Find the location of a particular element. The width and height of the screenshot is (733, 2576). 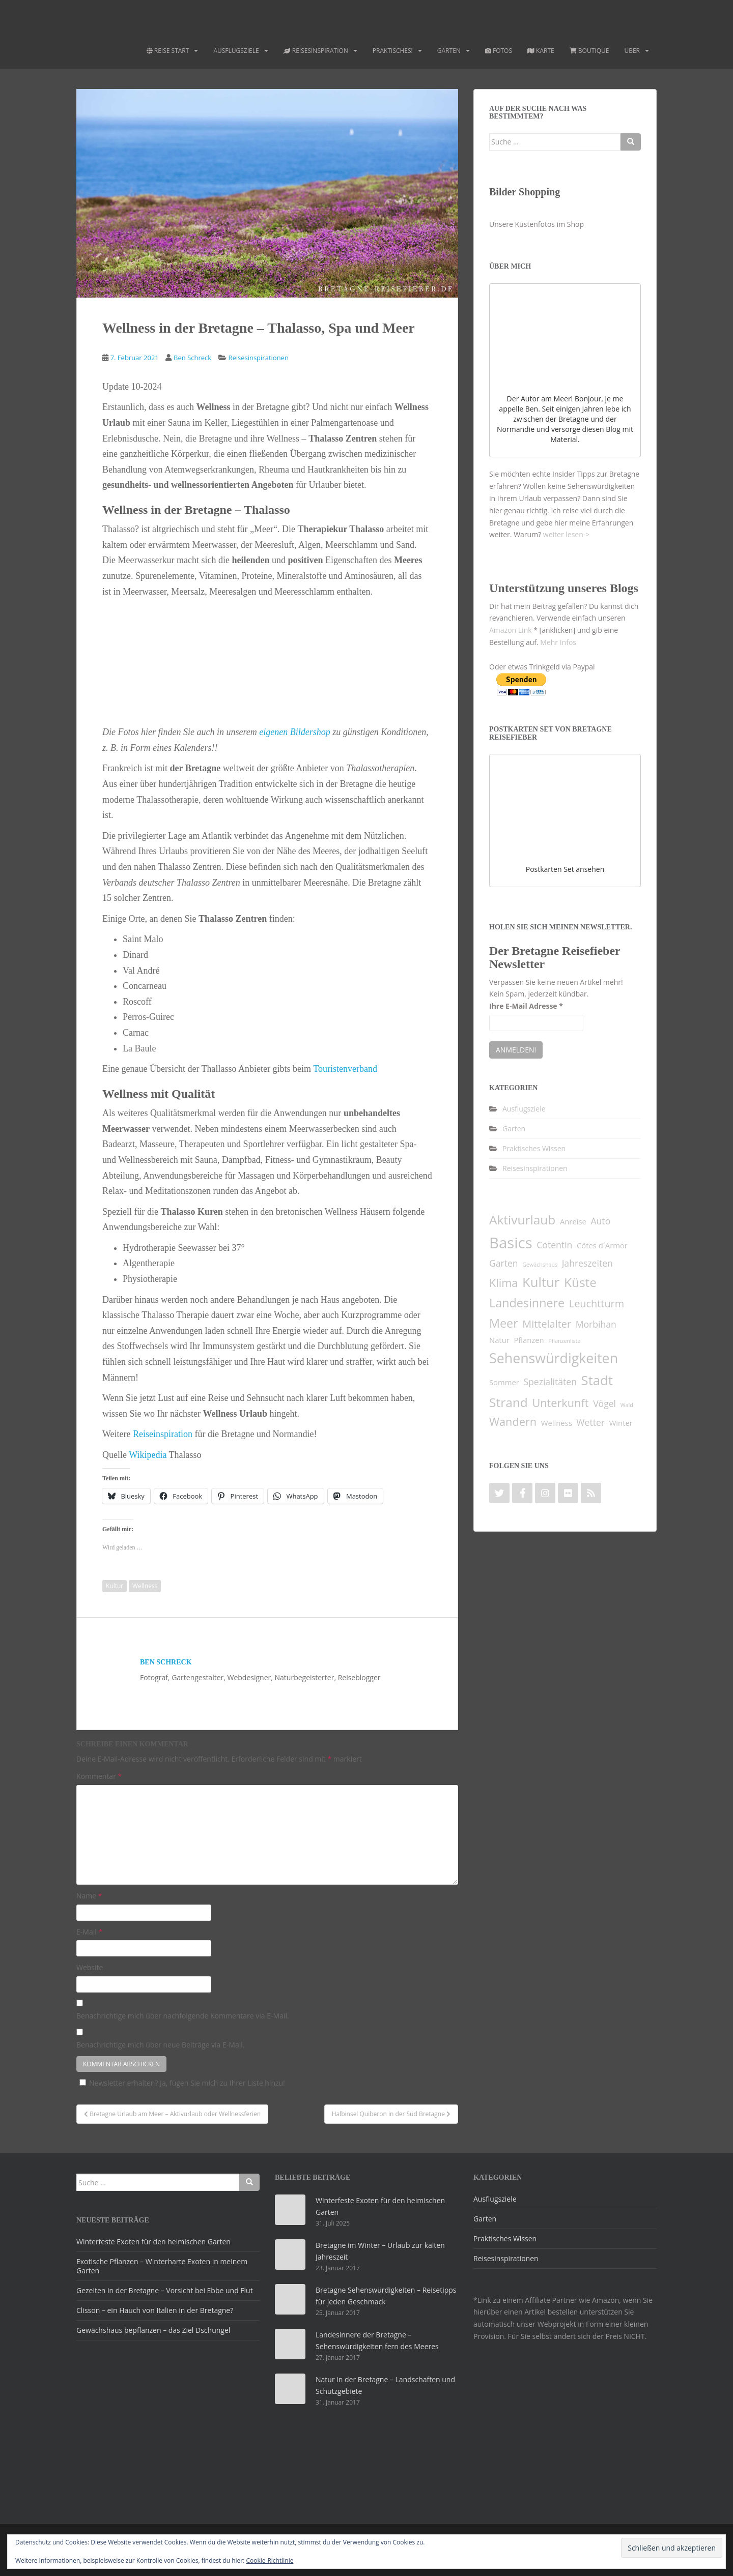

Boutique is located at coordinates (589, 50).